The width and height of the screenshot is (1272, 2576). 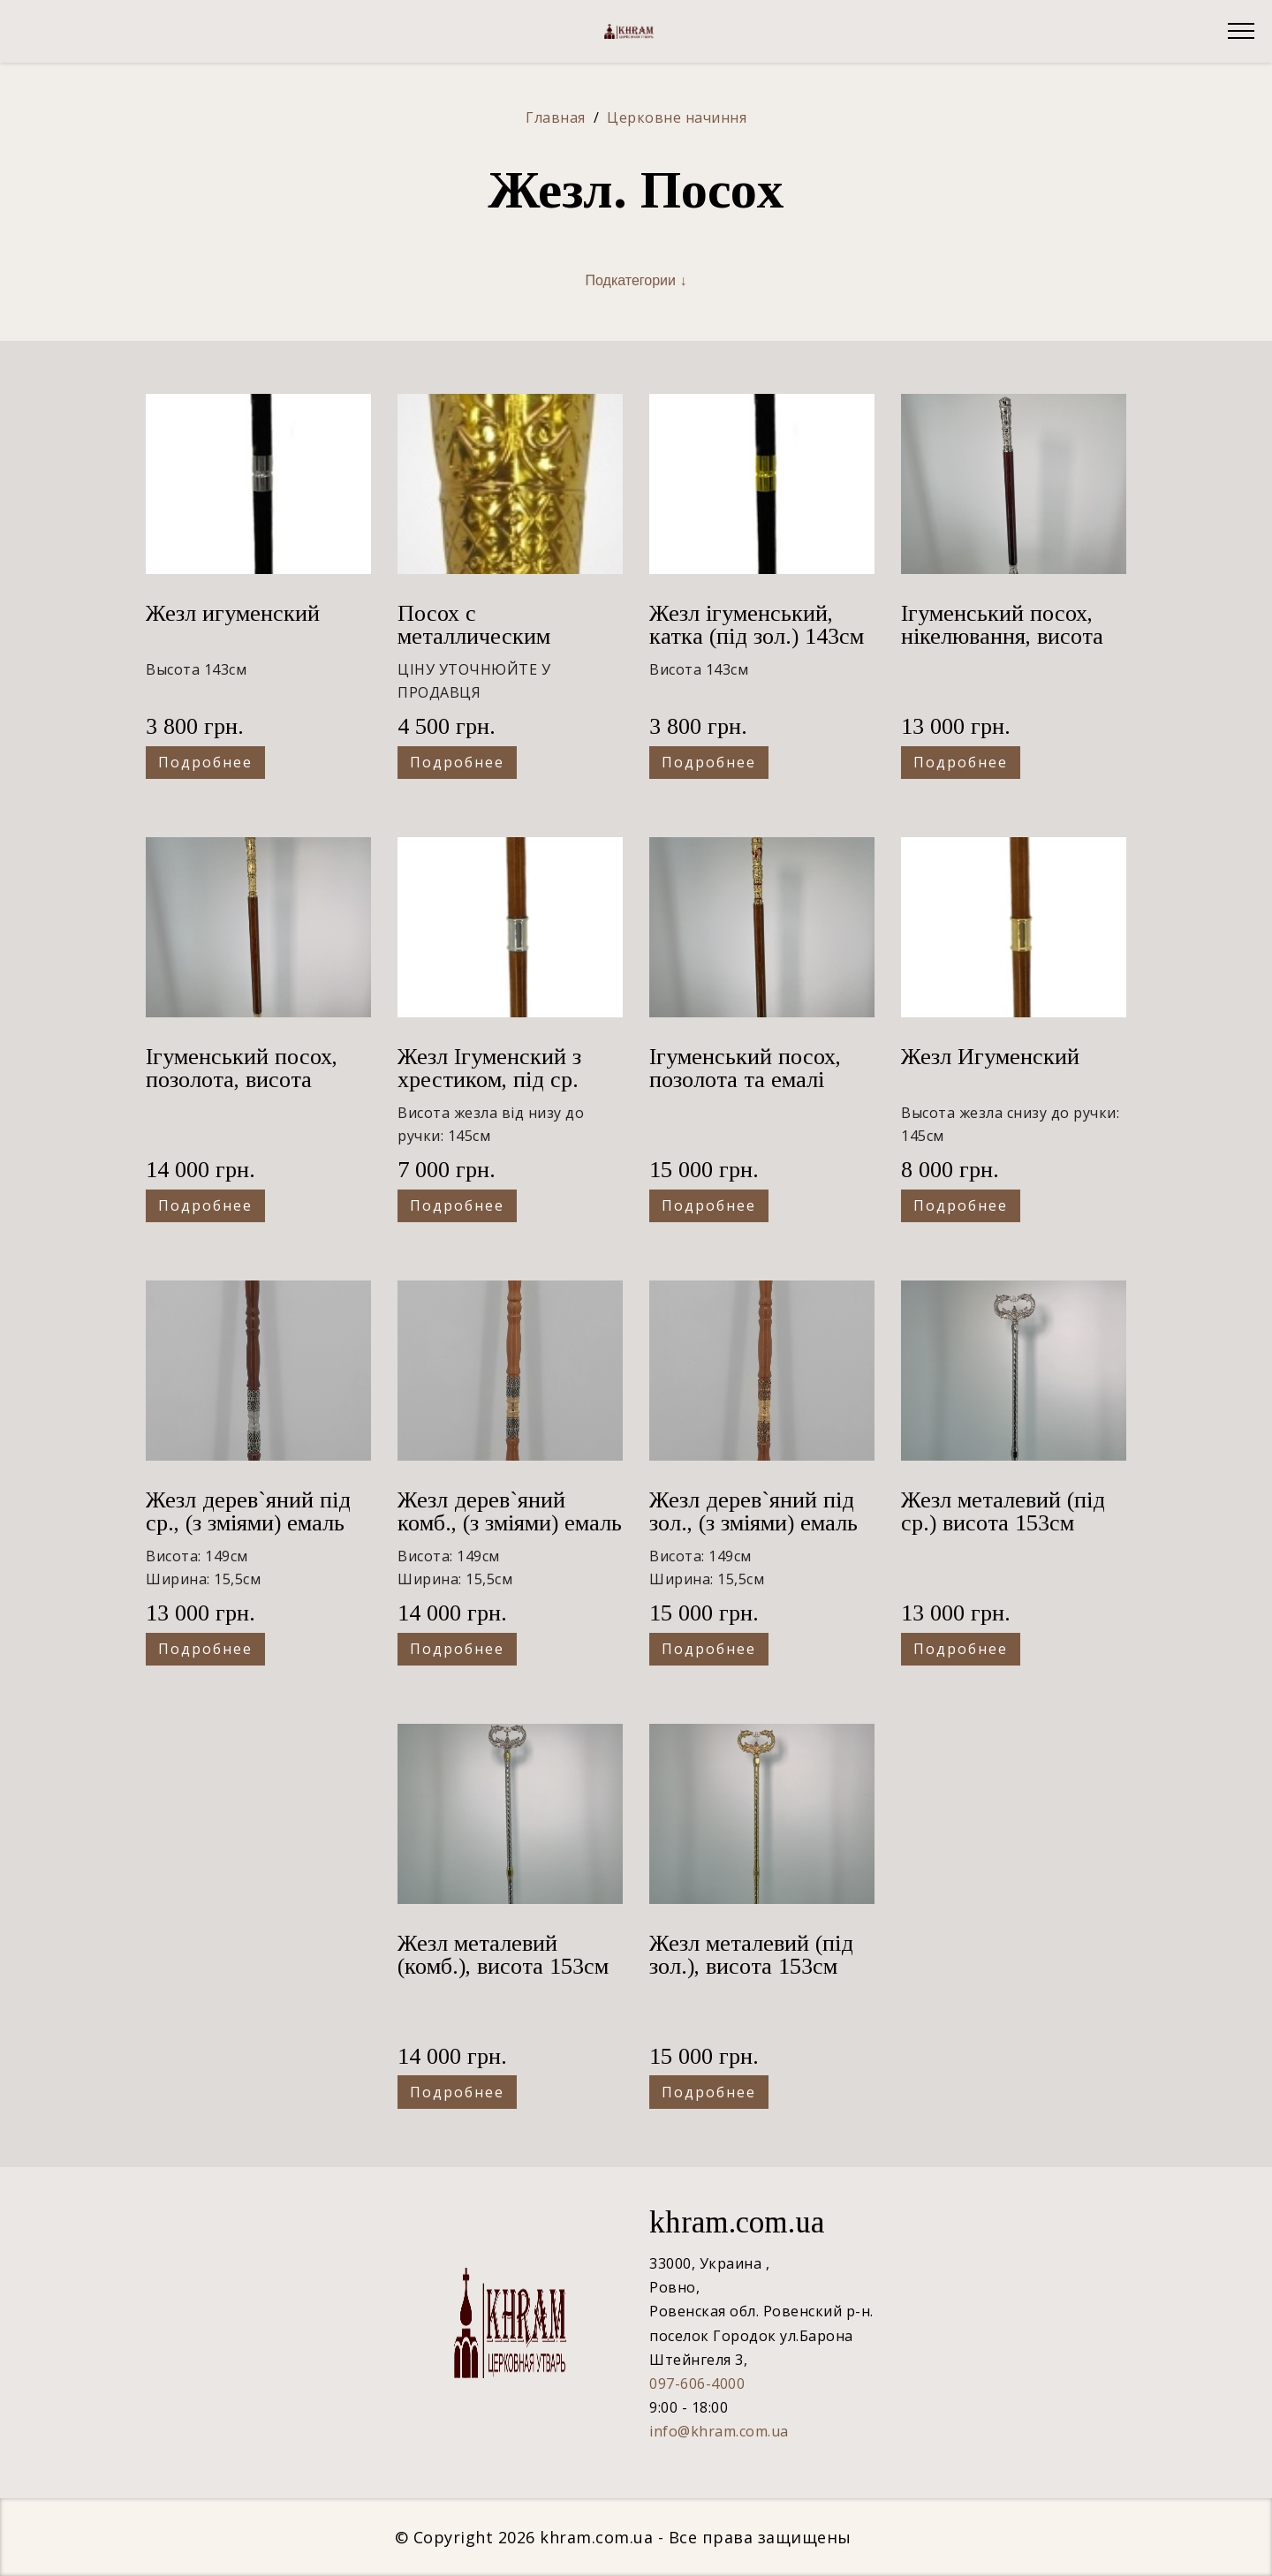 What do you see at coordinates (241, 1079) in the screenshot?
I see `Ігуменський посох, позолота, висота 143см` at bounding box center [241, 1079].